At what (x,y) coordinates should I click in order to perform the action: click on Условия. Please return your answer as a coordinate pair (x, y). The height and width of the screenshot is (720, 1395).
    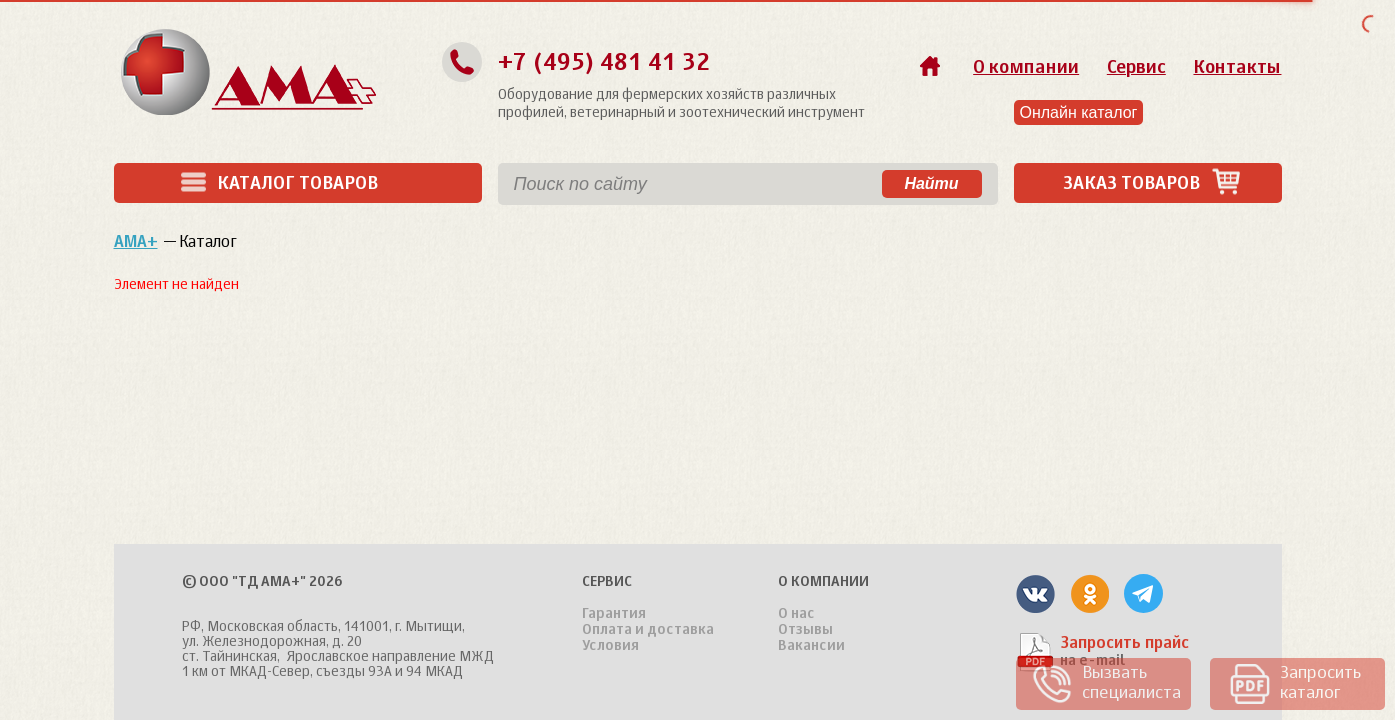
    Looking at the image, I should click on (610, 646).